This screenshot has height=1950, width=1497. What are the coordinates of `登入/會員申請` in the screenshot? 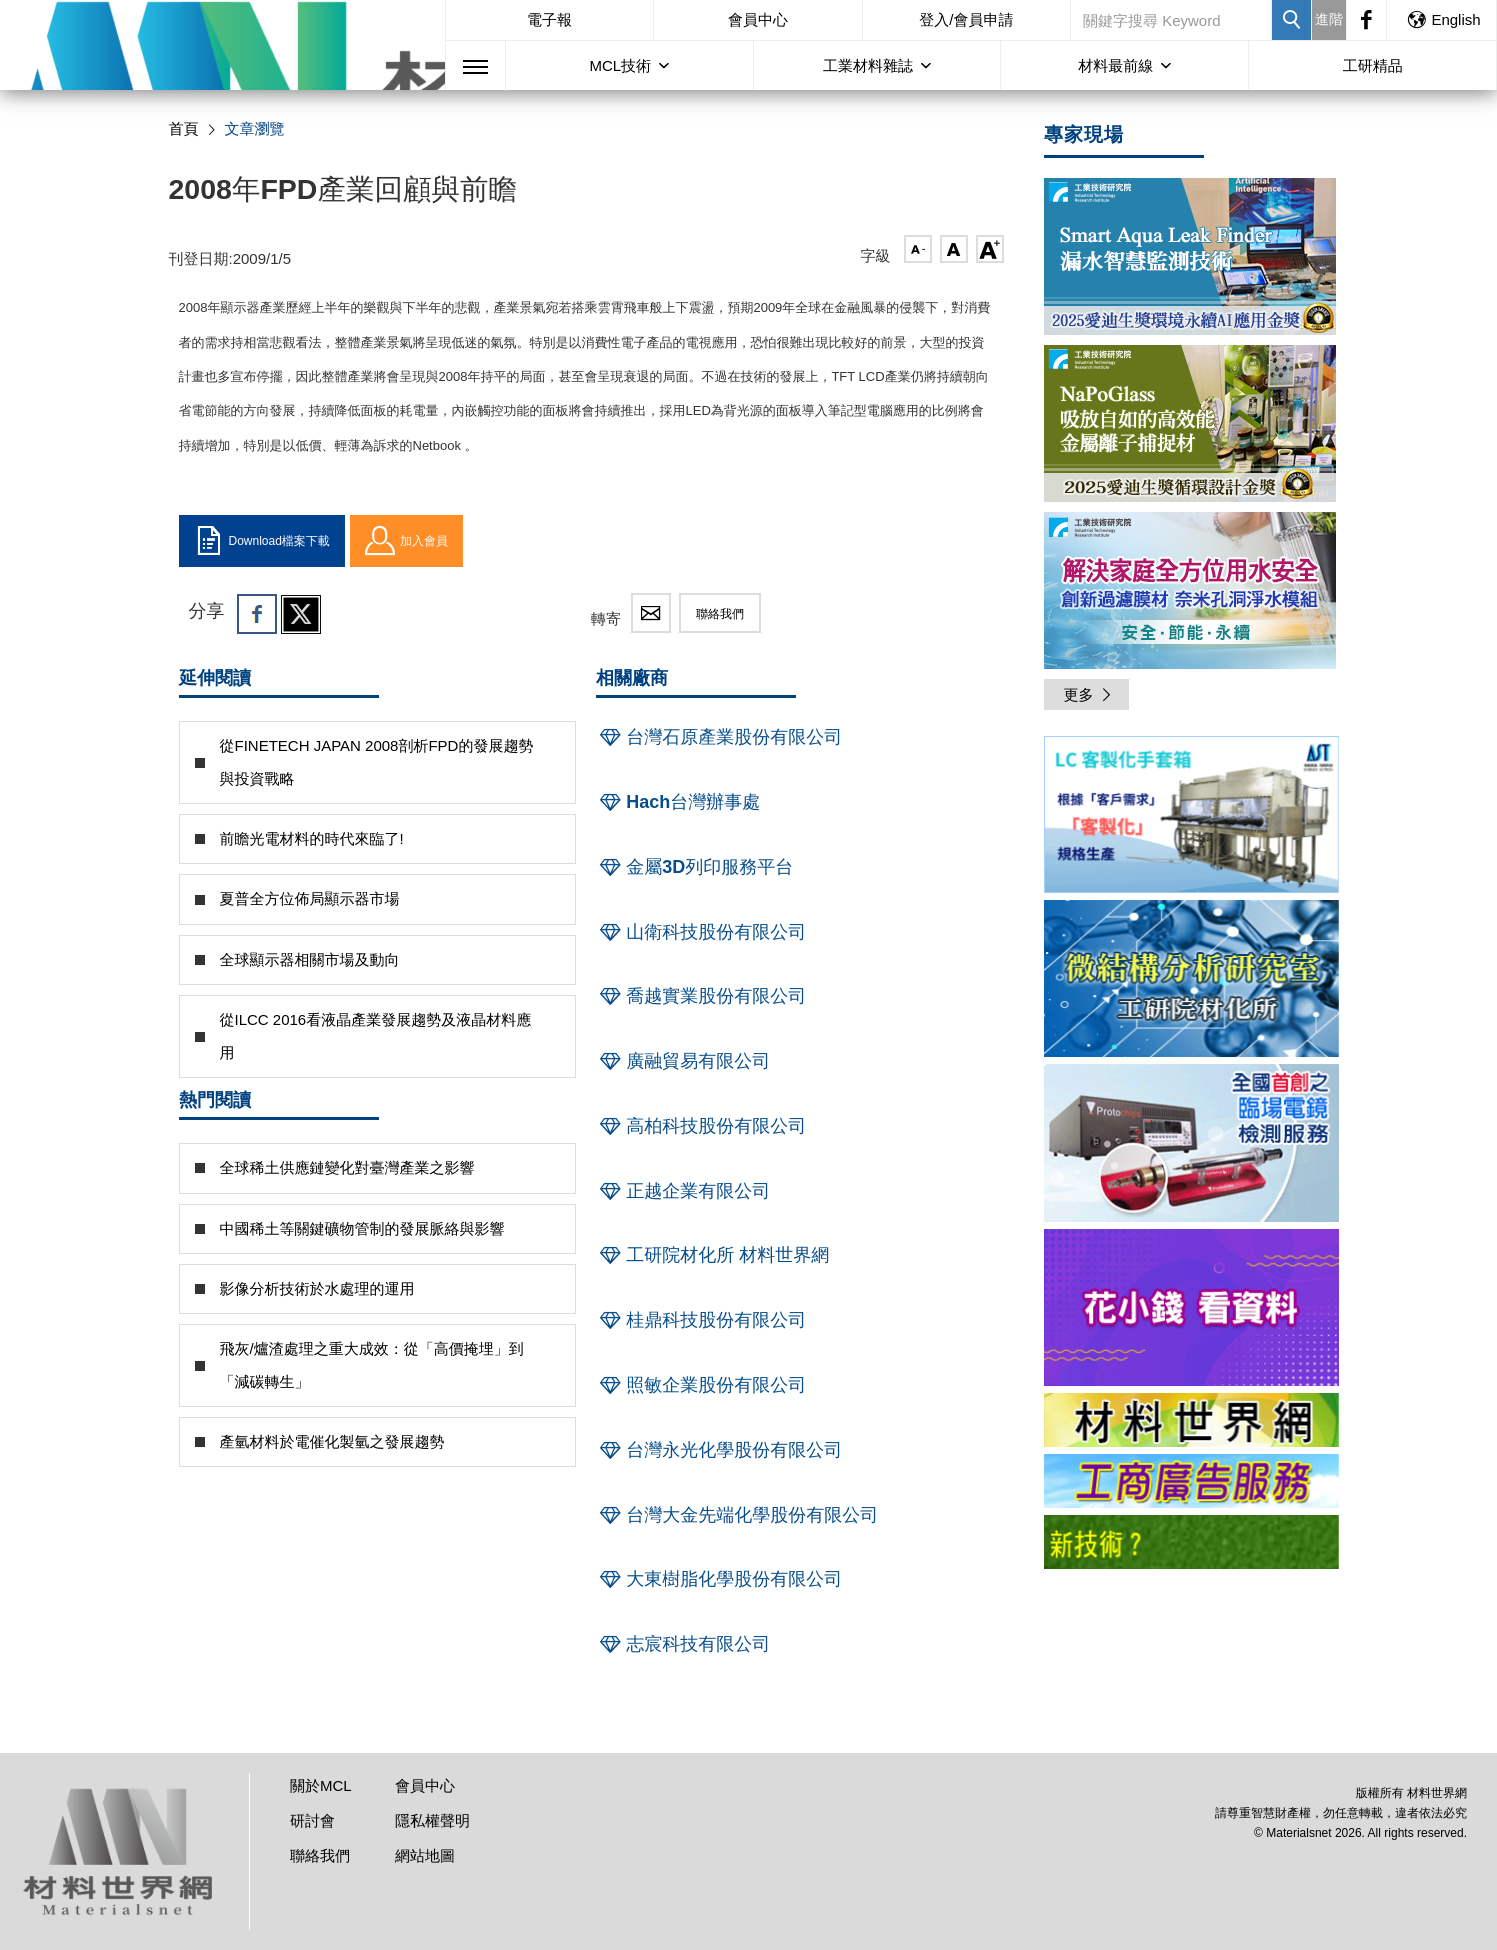 It's located at (966, 19).